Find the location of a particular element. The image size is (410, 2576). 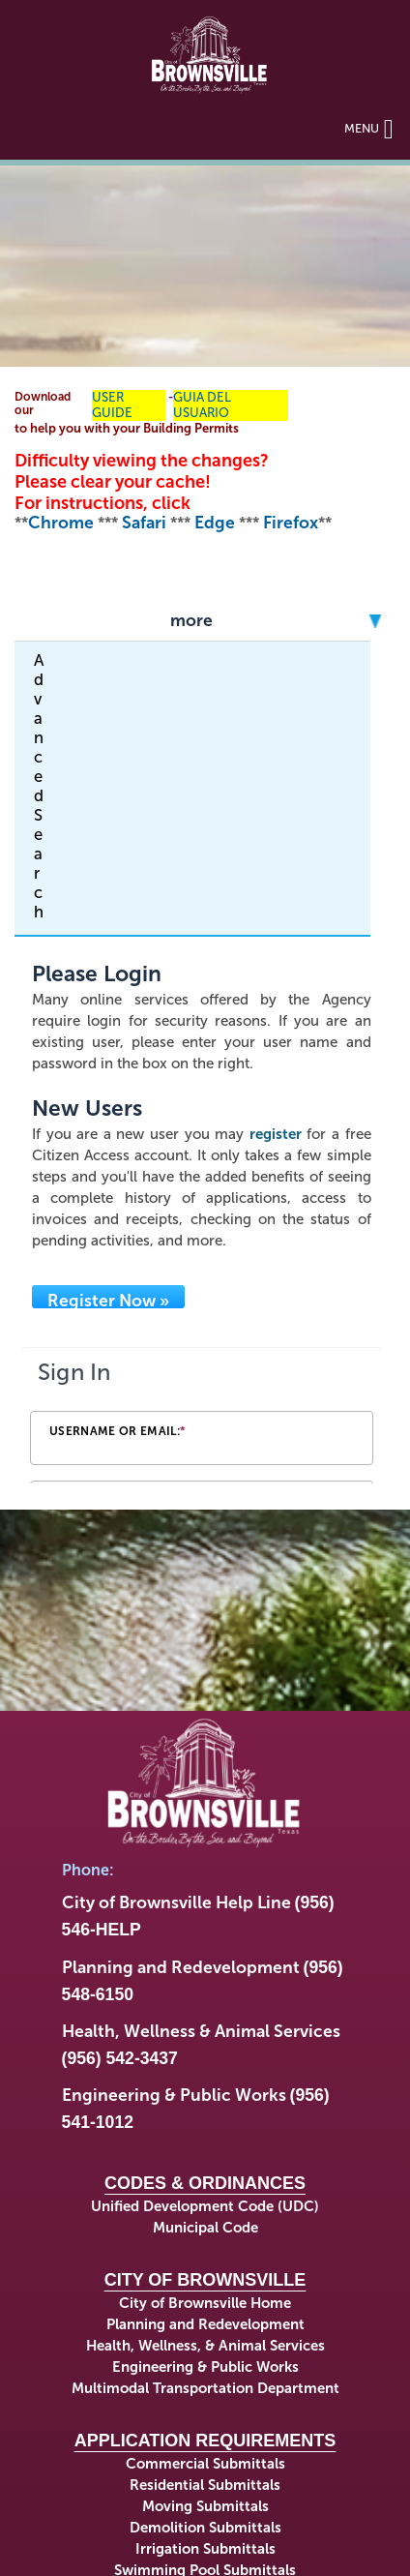

Advanced Search is located at coordinates (39, 785).